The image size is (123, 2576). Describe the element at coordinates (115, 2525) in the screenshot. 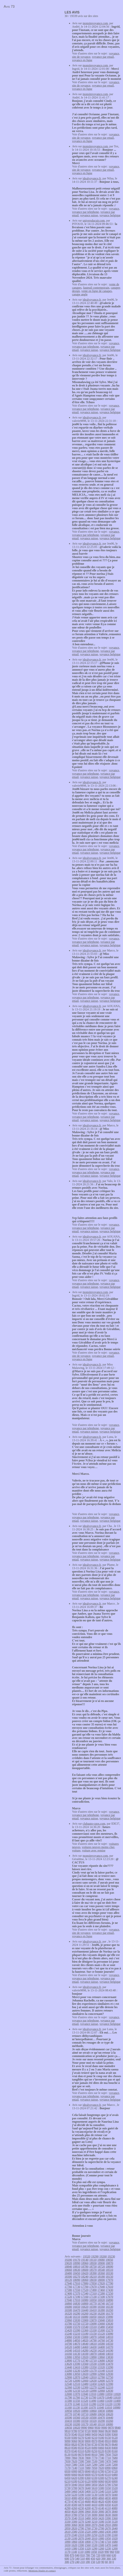

I see `2880` at that location.